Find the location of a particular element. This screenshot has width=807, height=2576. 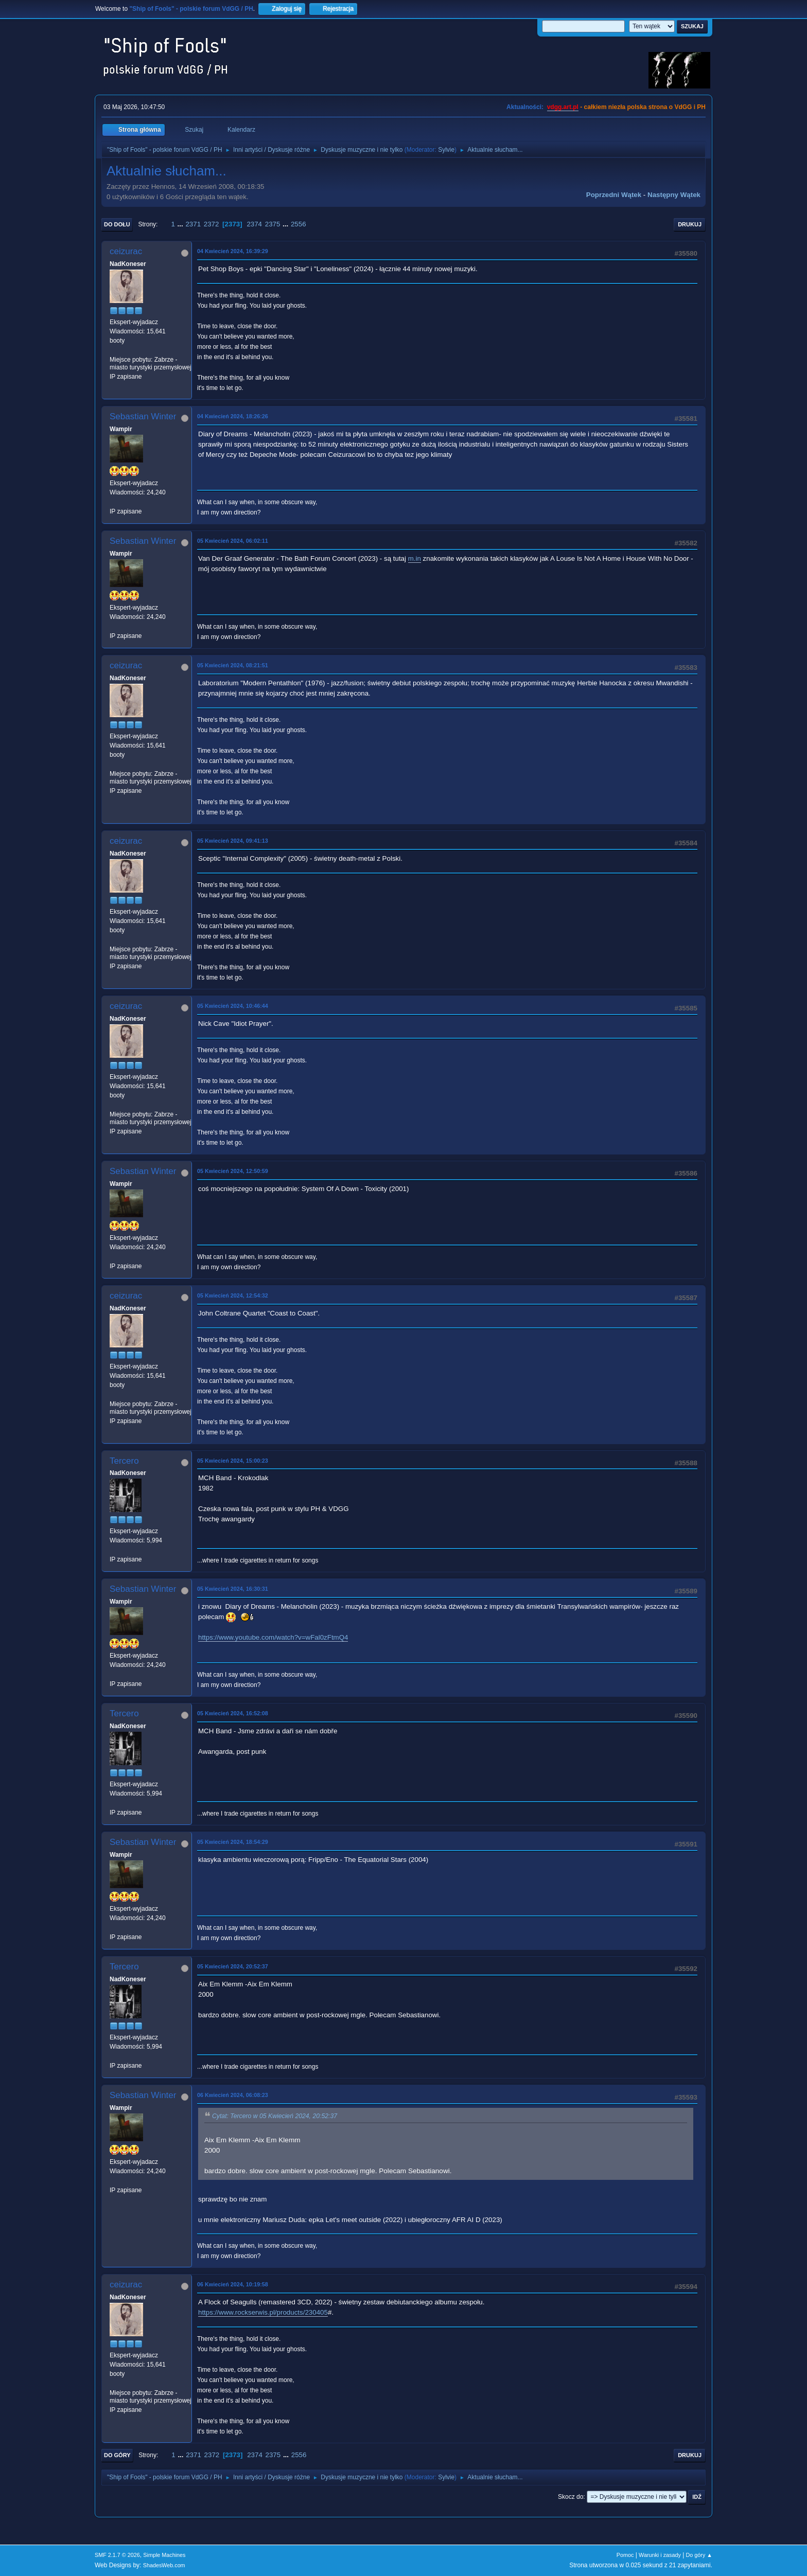

Sylvie is located at coordinates (446, 149).